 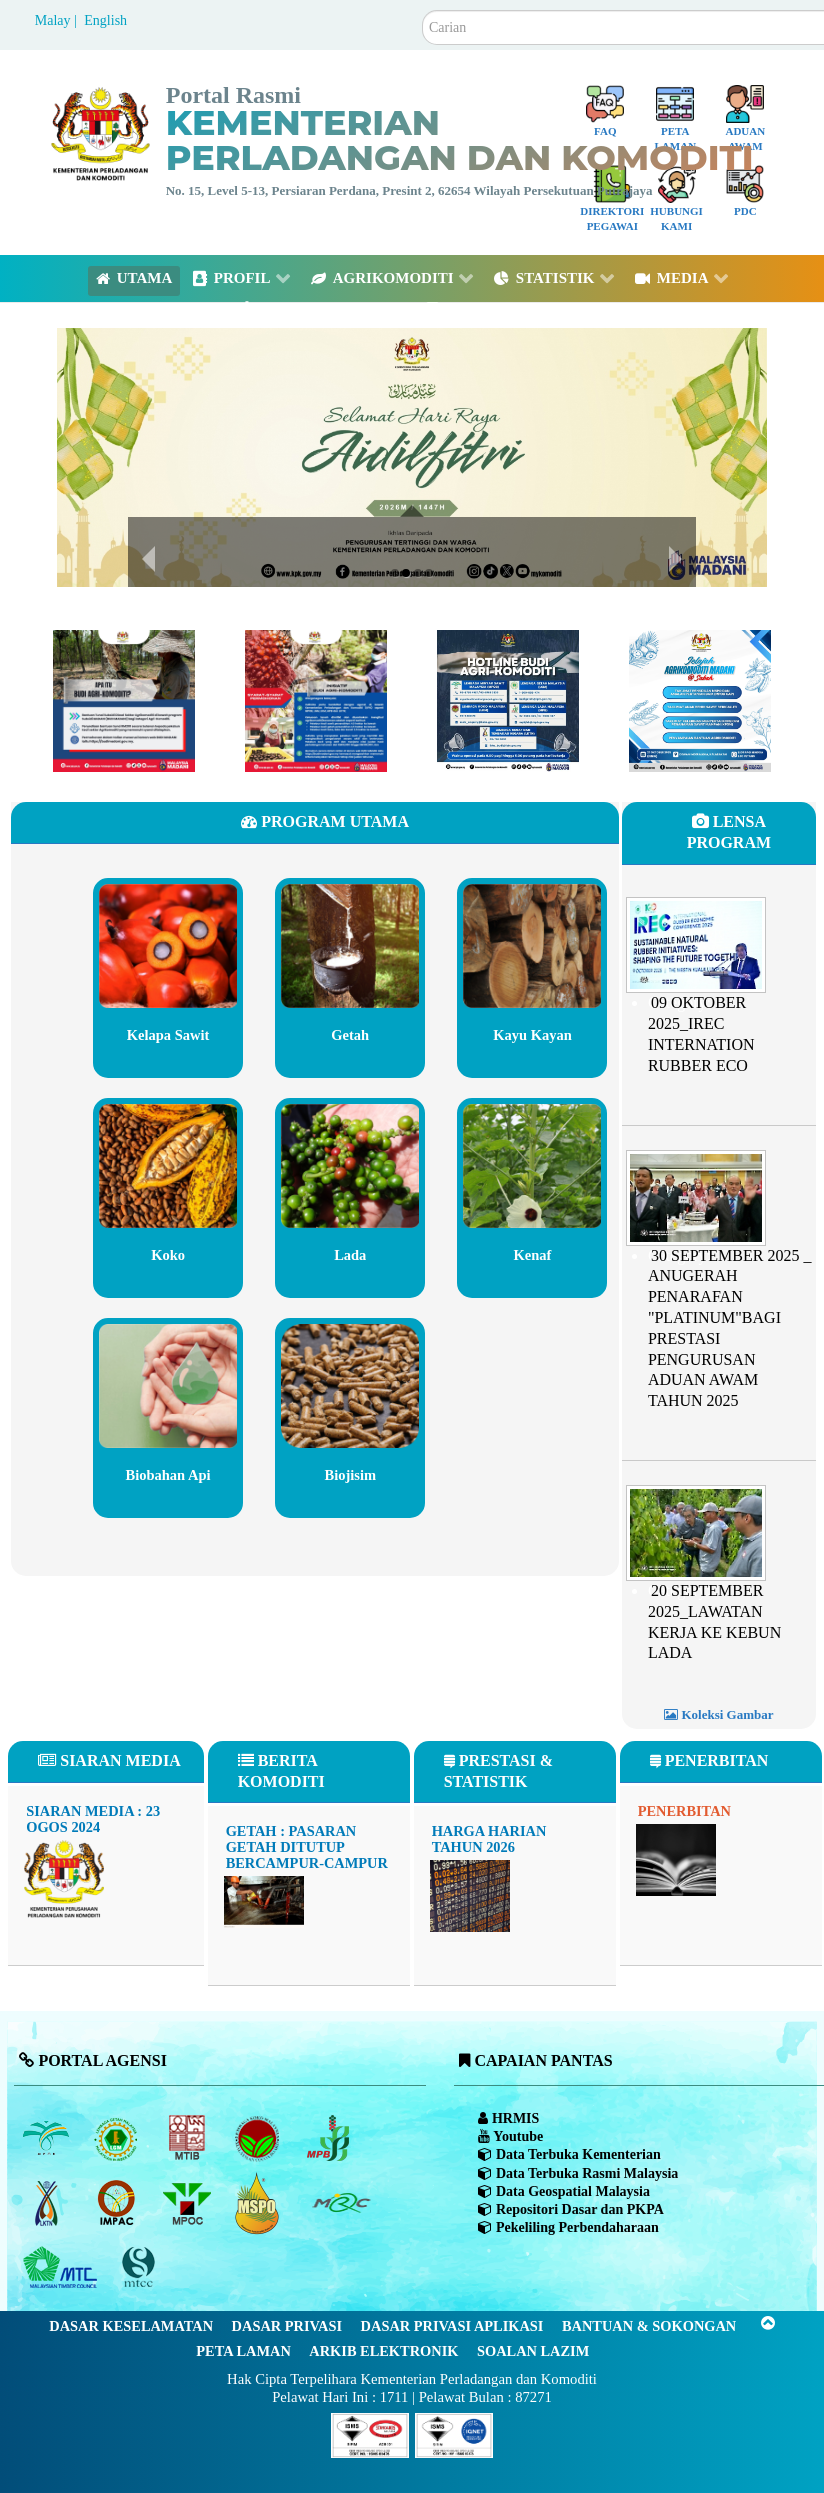 What do you see at coordinates (141, 2268) in the screenshot?
I see `[Majlis Pensijilan Kayu Malaysia]` at bounding box center [141, 2268].